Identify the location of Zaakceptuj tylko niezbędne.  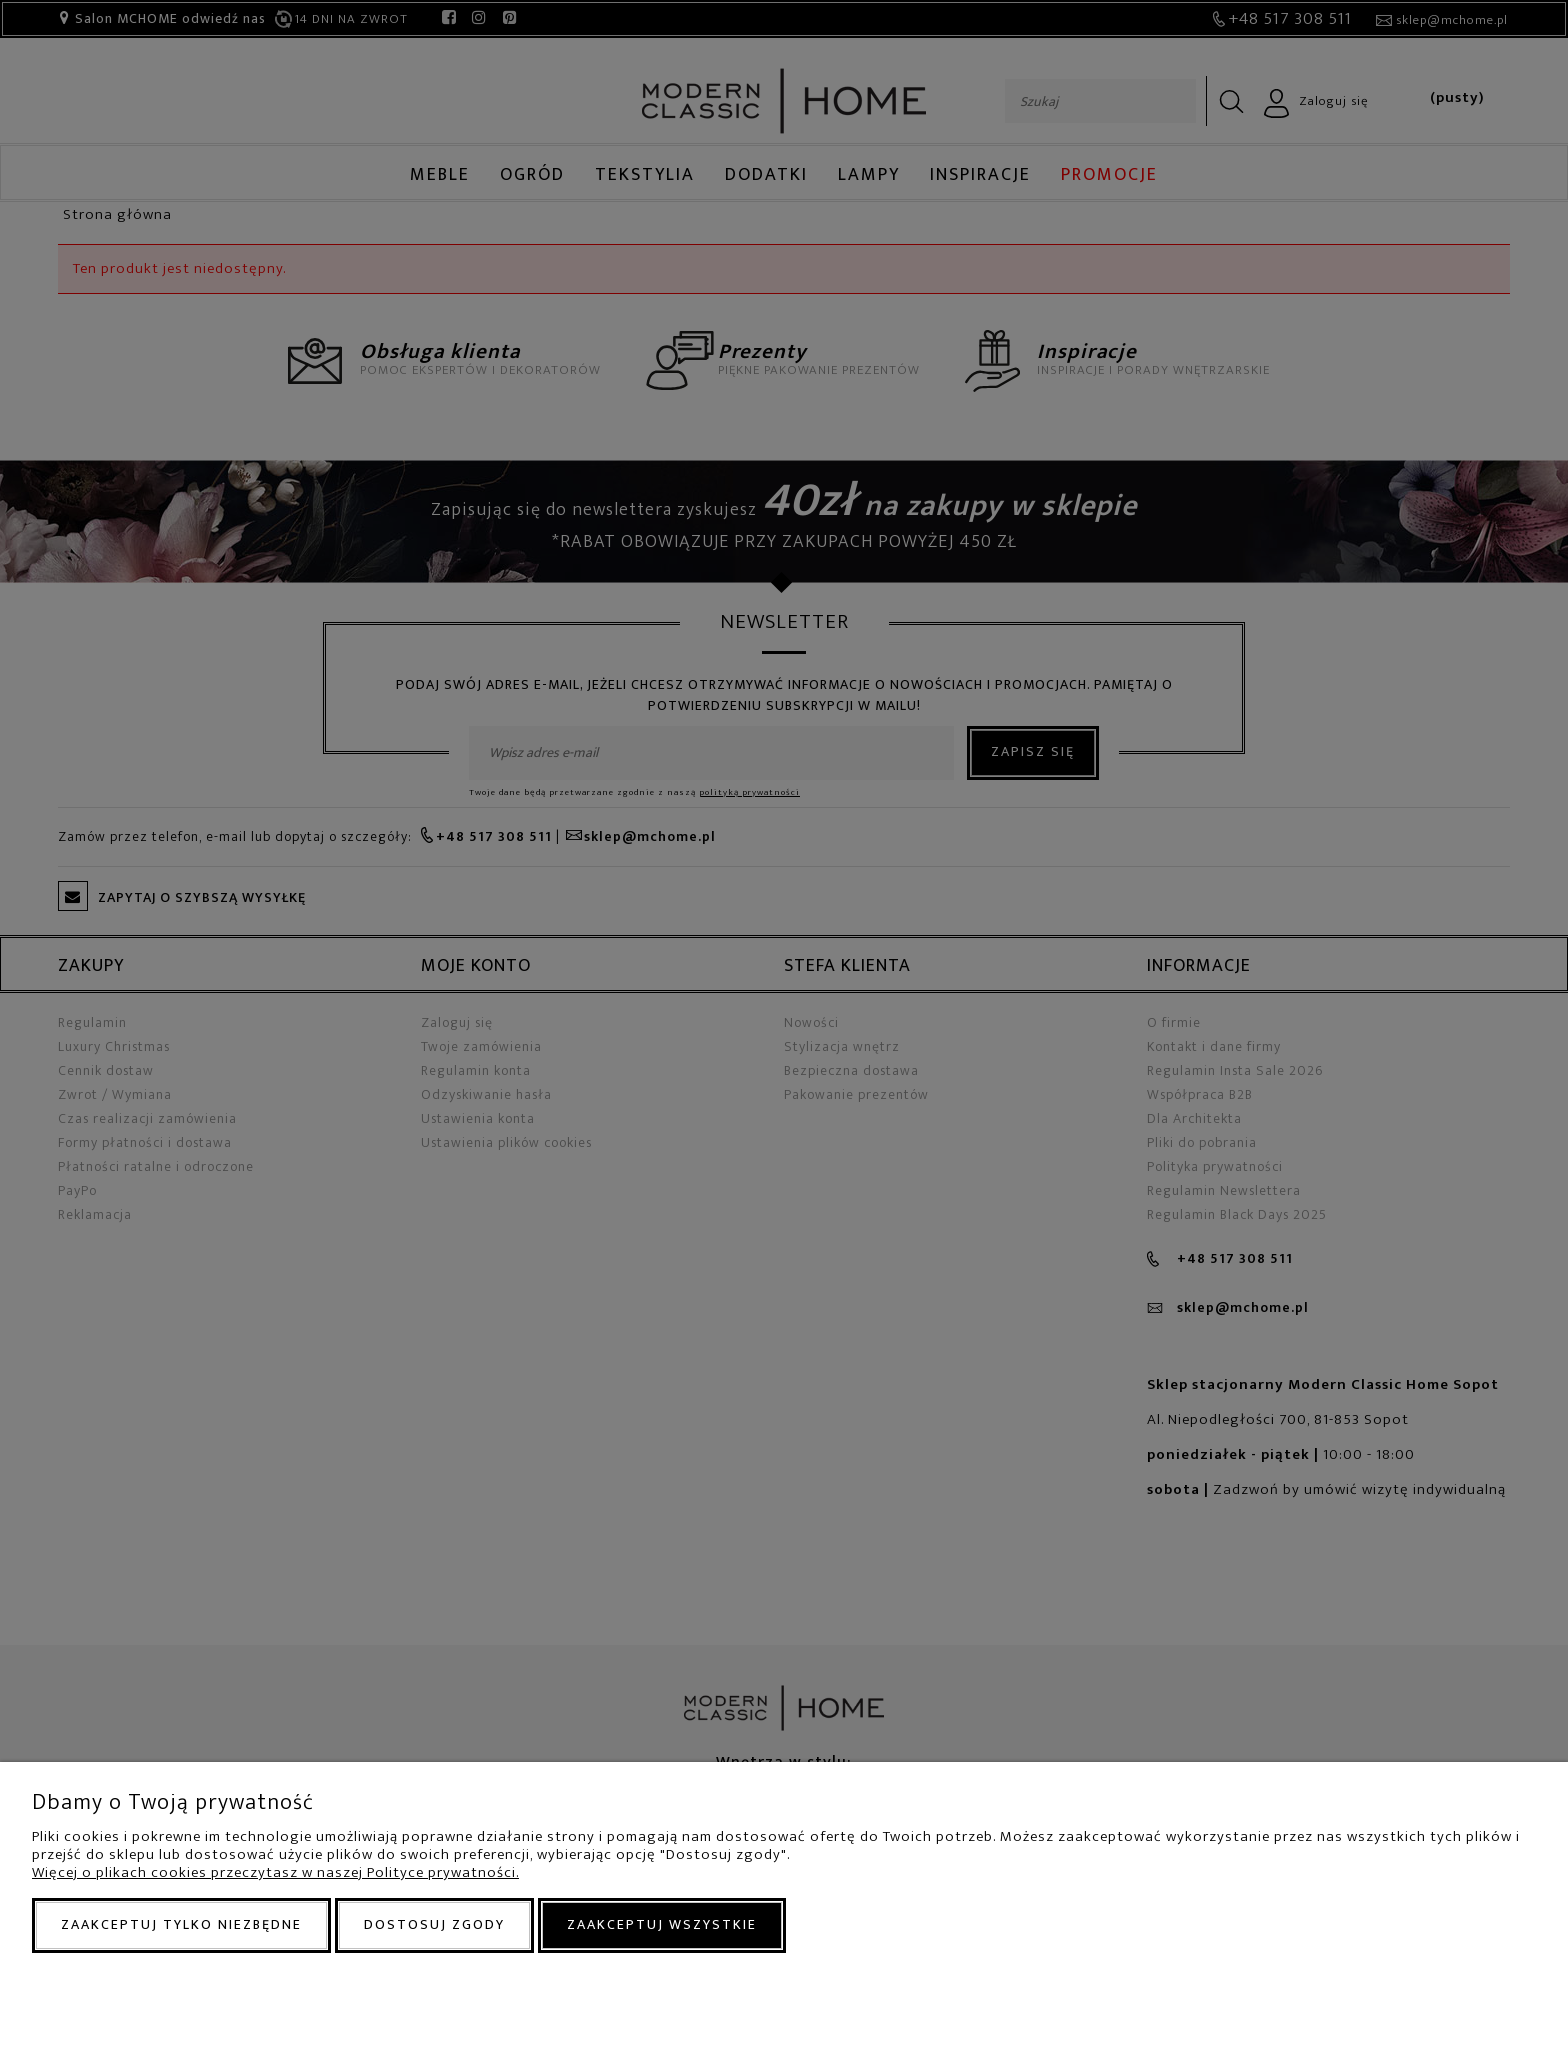
(181, 1924).